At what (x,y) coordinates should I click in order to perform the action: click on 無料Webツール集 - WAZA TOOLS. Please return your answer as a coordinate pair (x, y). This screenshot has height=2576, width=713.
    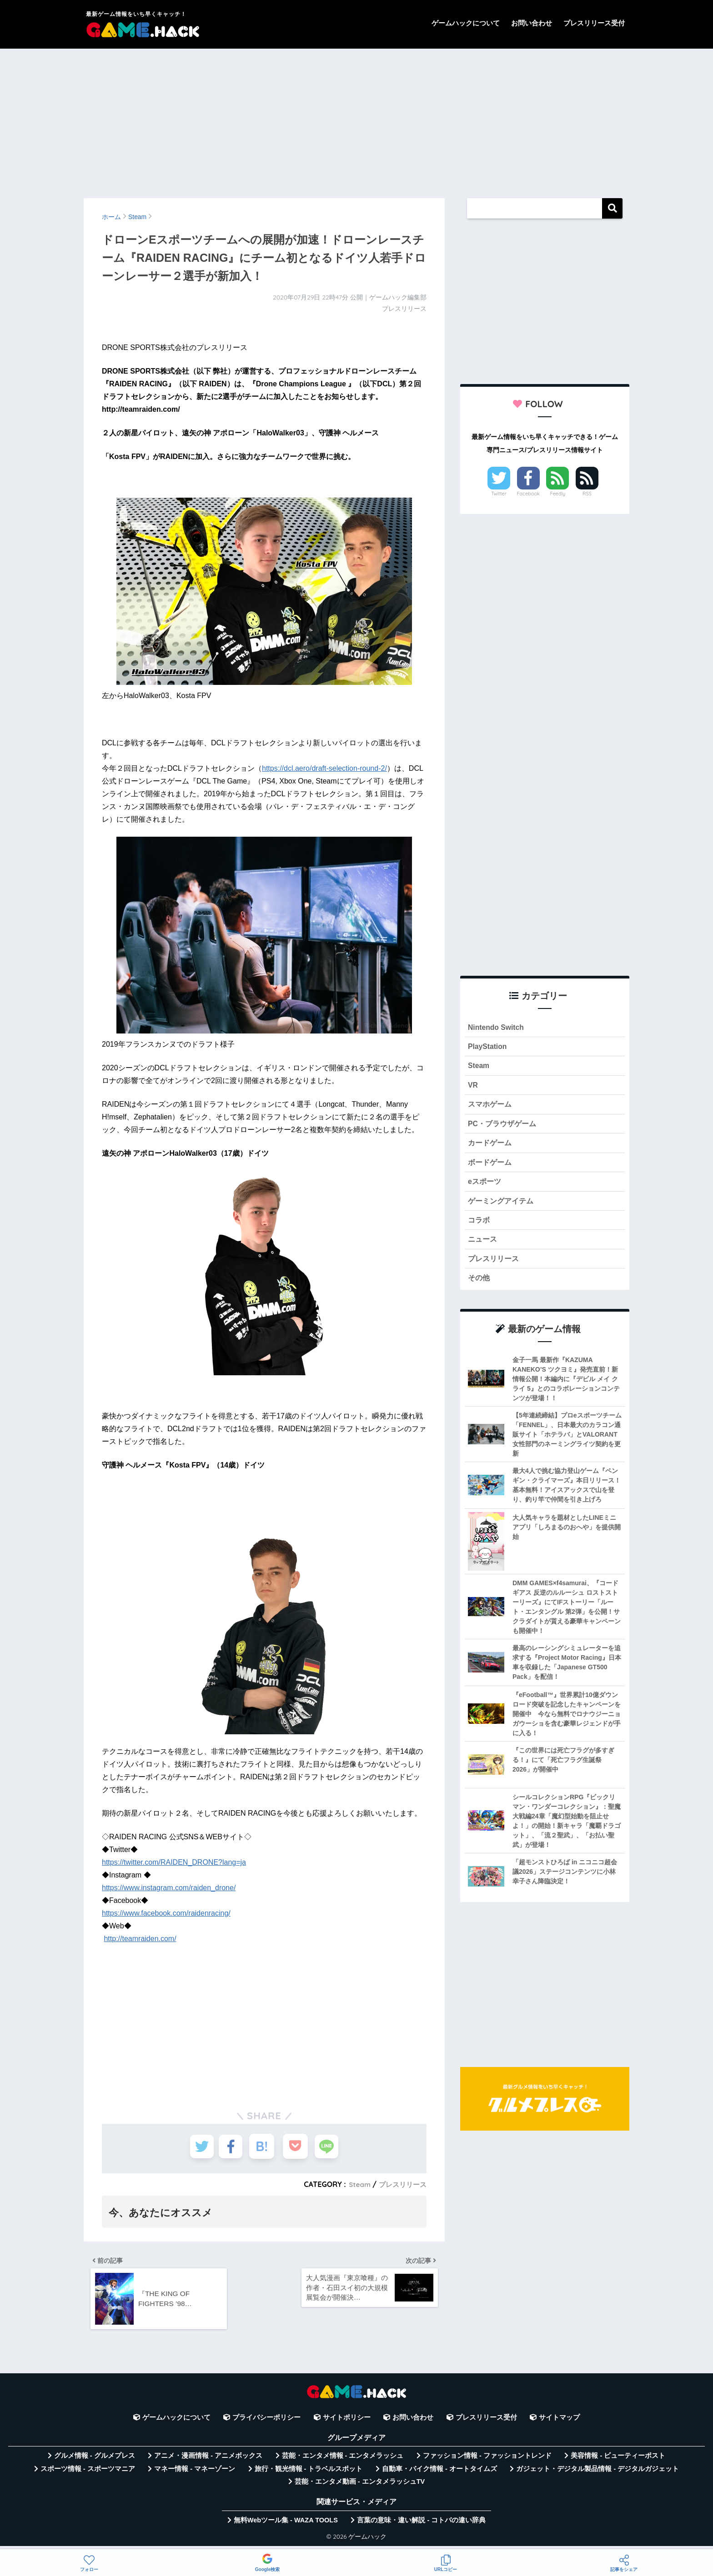
    Looking at the image, I should click on (286, 2525).